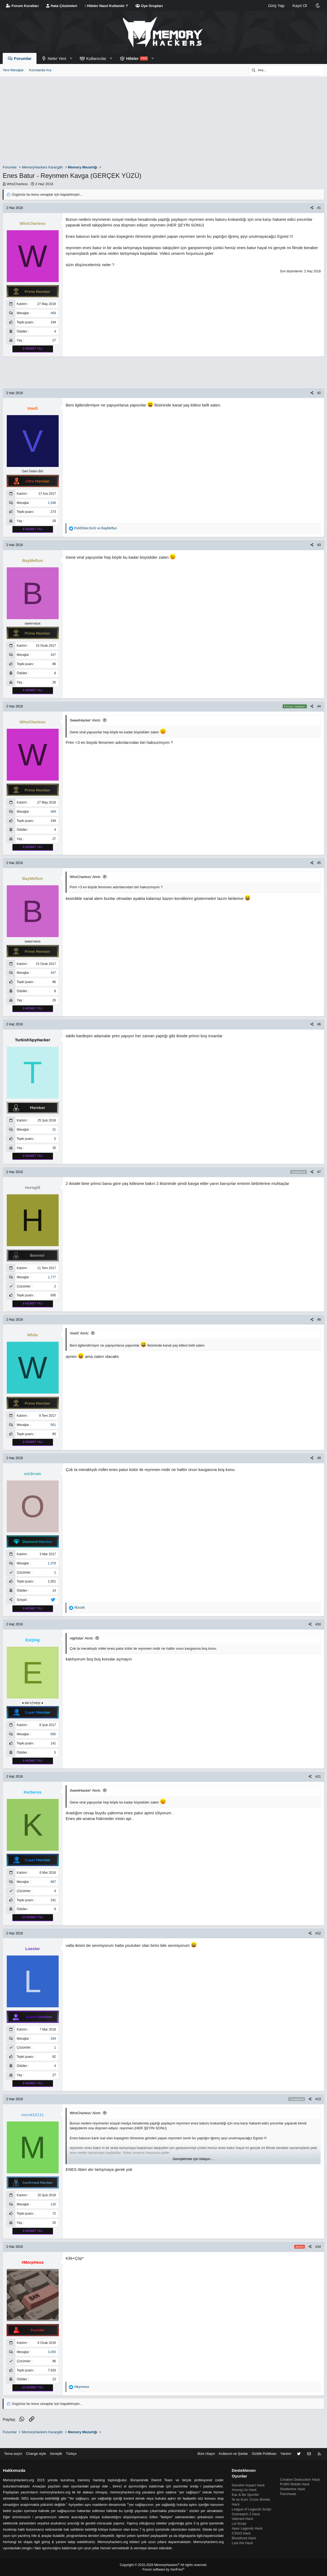 Image resolution: width=327 pixels, height=2576 pixels. I want to click on Eac & Be Spoofer, so click(245, 2487).